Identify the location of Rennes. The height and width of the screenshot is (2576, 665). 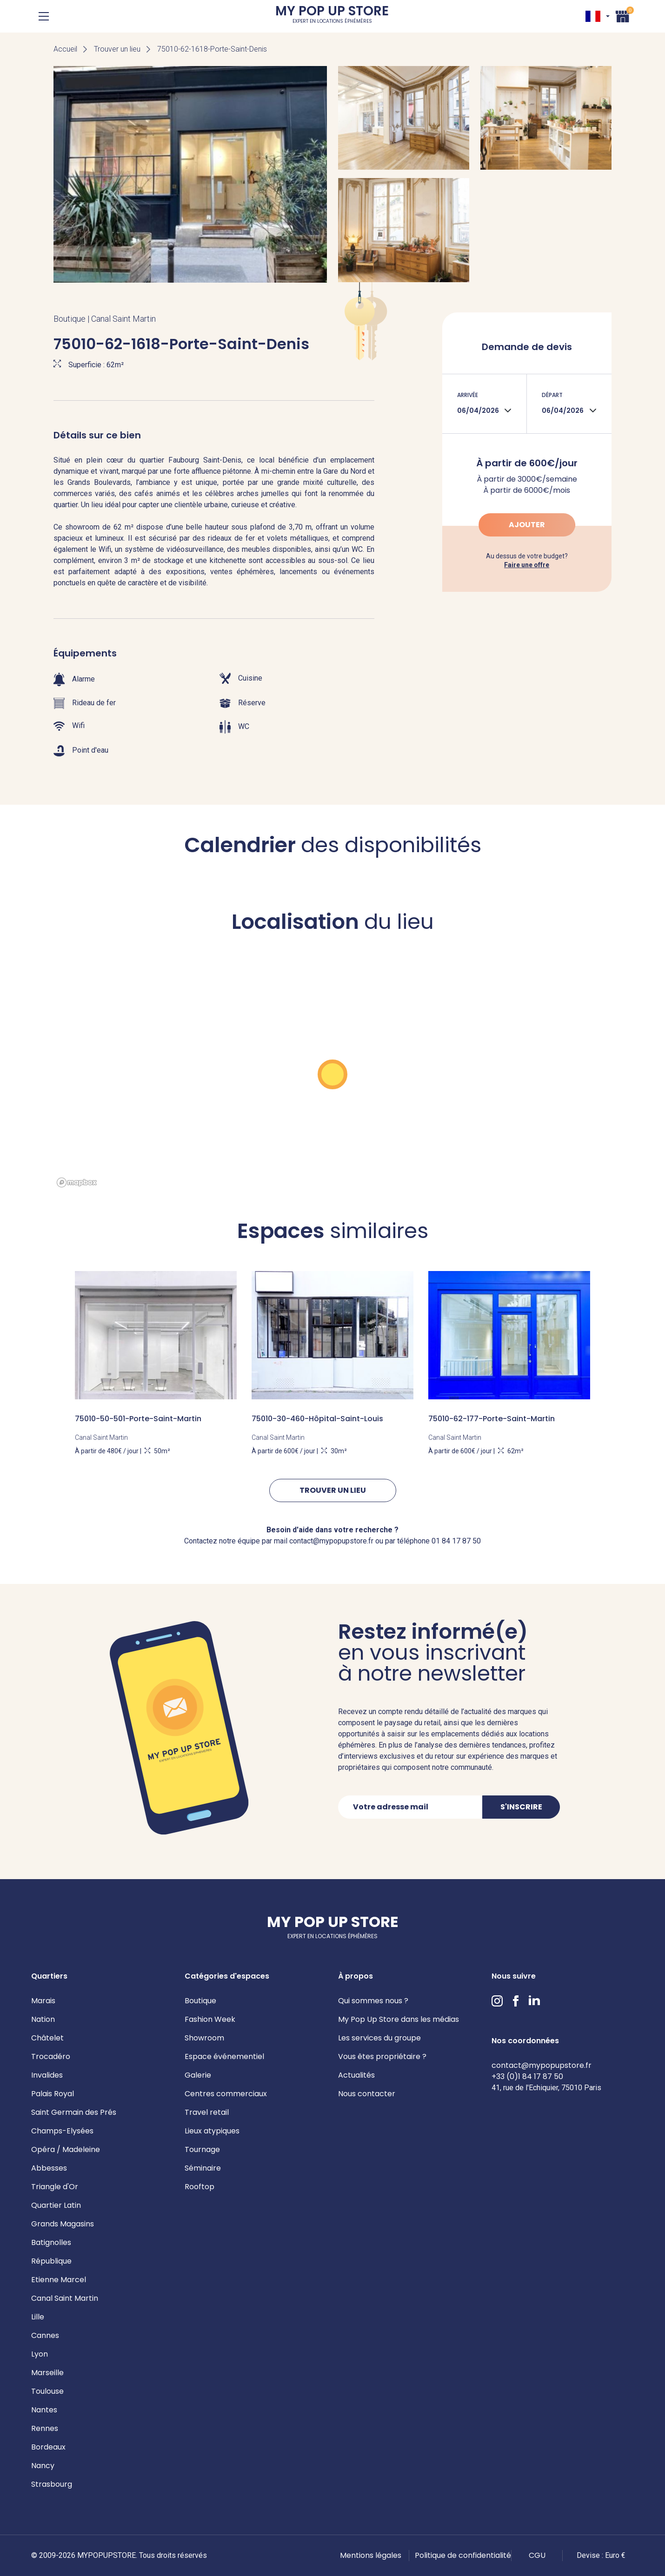
(44, 2428).